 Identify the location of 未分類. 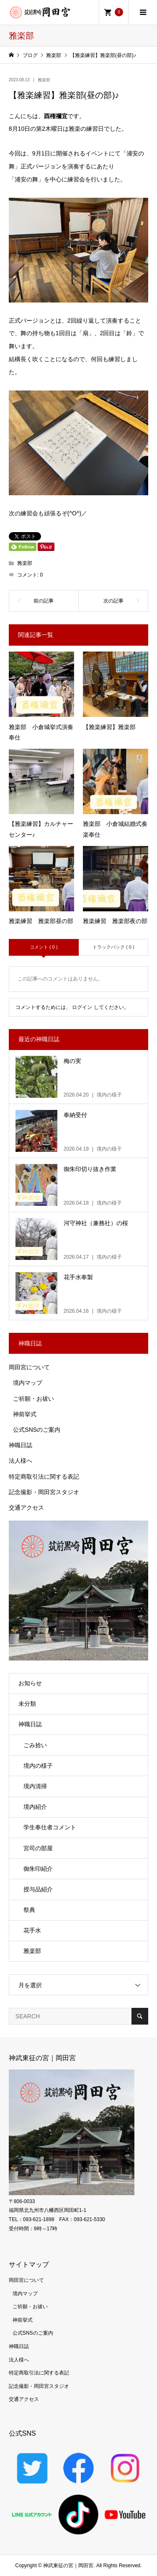
(27, 1703).